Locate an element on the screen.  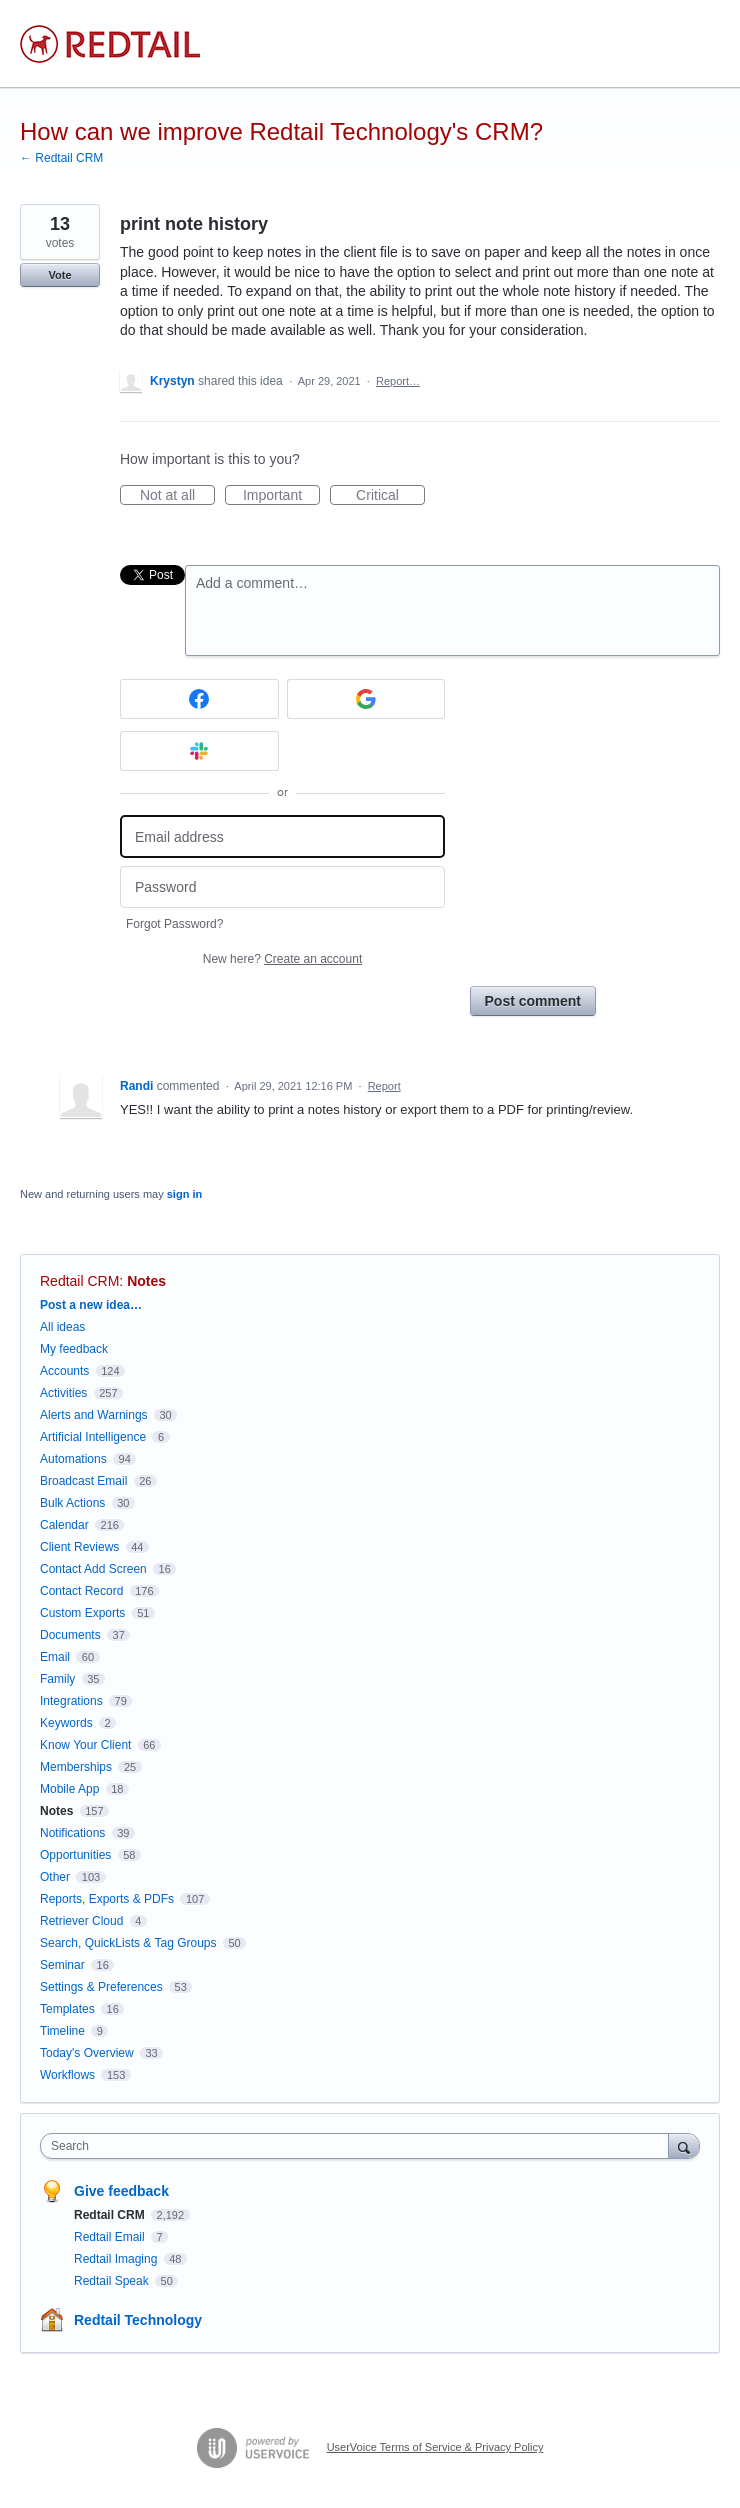
Important is located at coordinates (281, 496).